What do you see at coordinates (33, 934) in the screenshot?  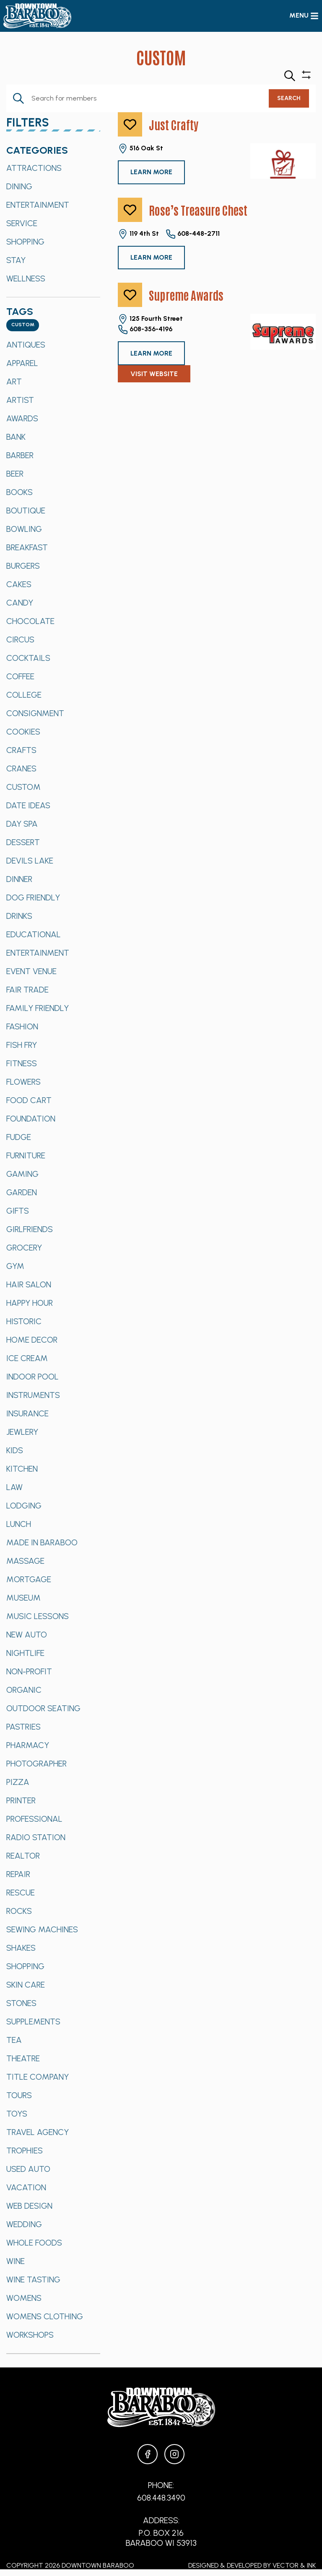 I see `Educational` at bounding box center [33, 934].